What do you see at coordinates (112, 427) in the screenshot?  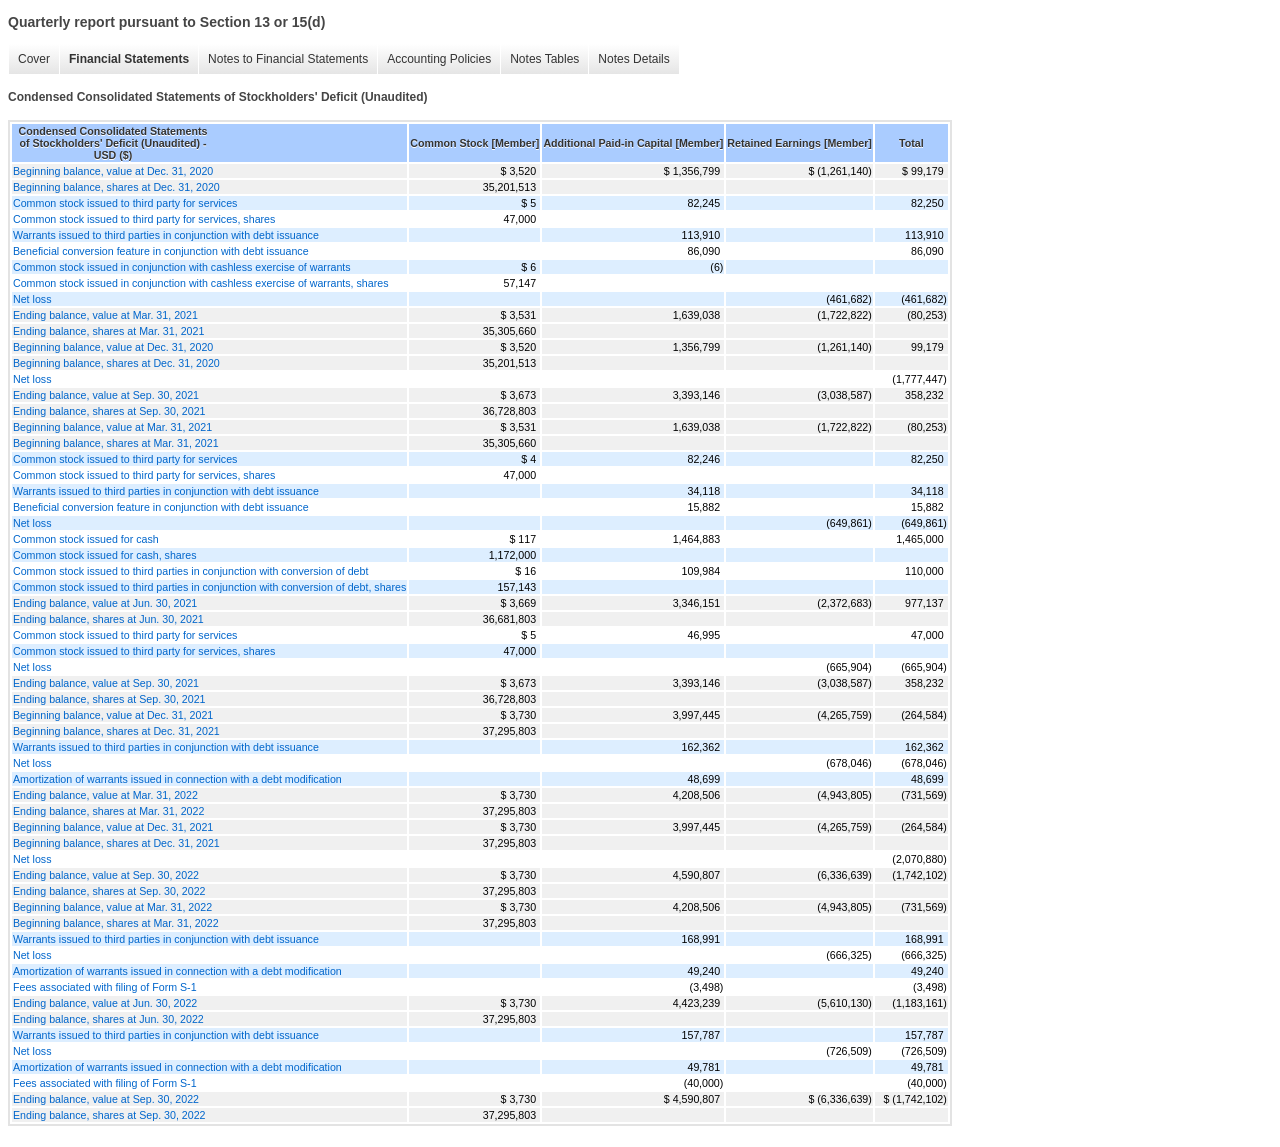 I see `Beginning balance, value at Mar. 31, 2021` at bounding box center [112, 427].